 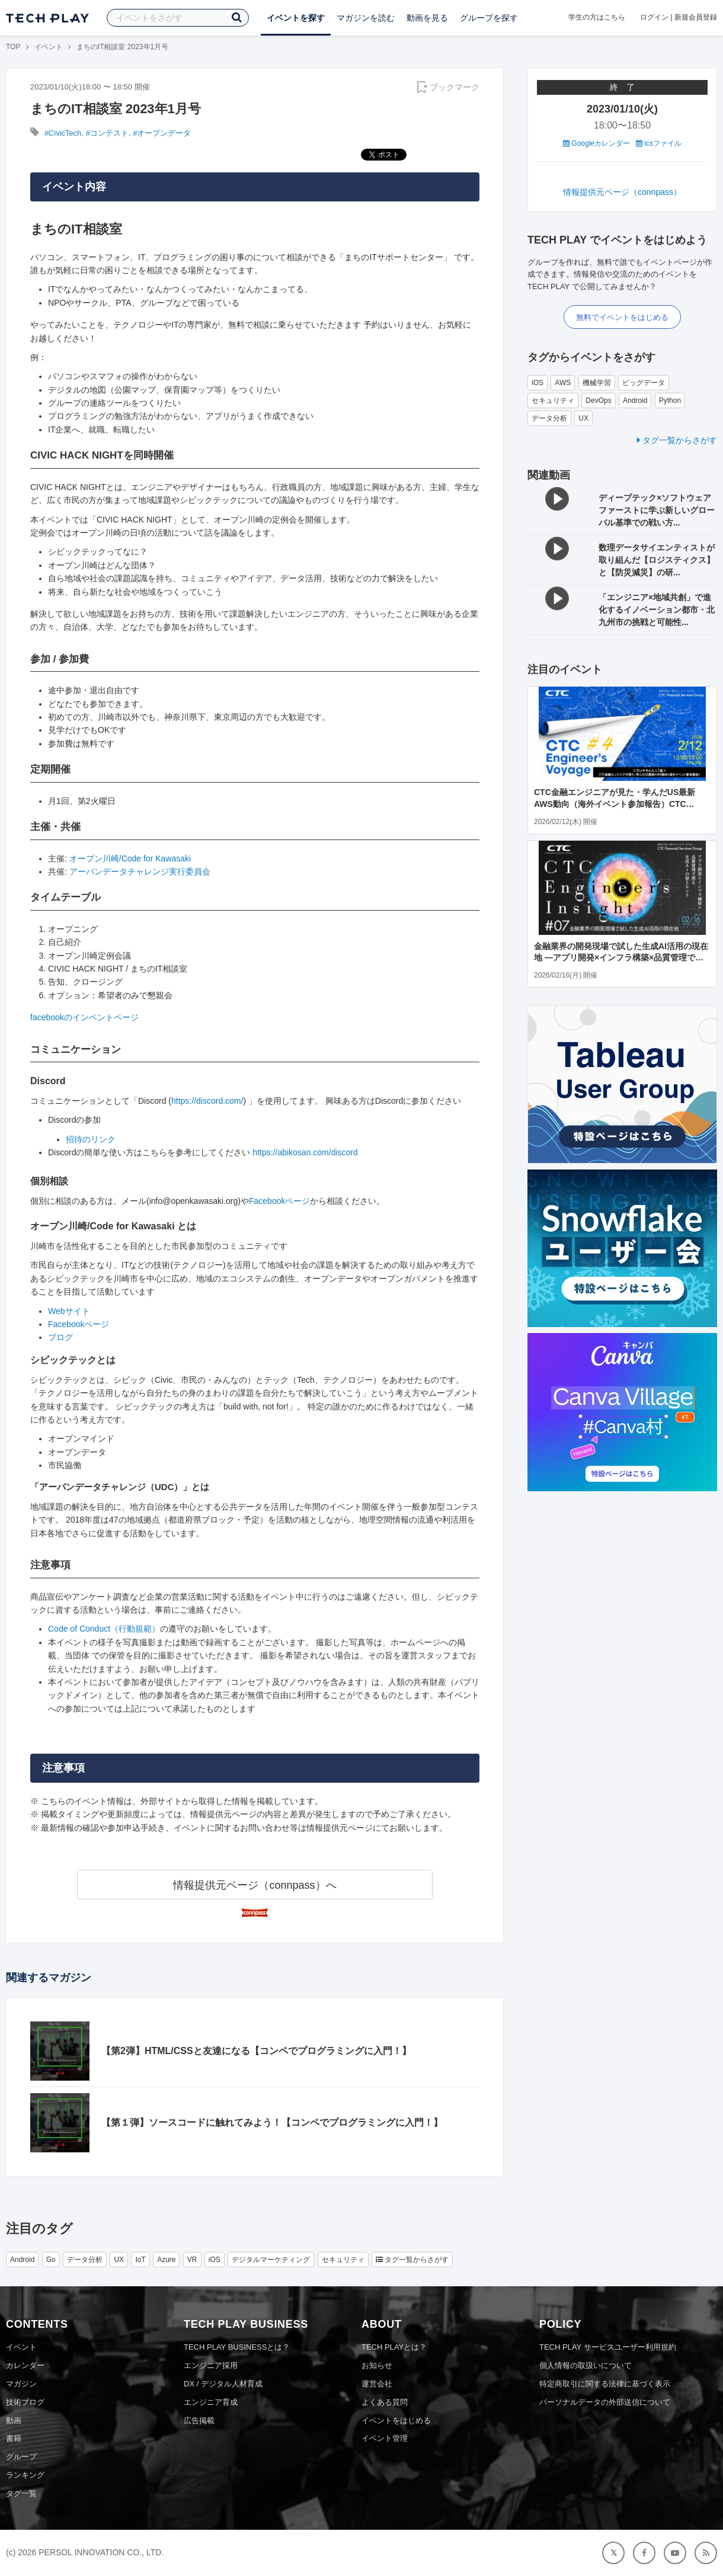 What do you see at coordinates (598, 400) in the screenshot?
I see `DevOps` at bounding box center [598, 400].